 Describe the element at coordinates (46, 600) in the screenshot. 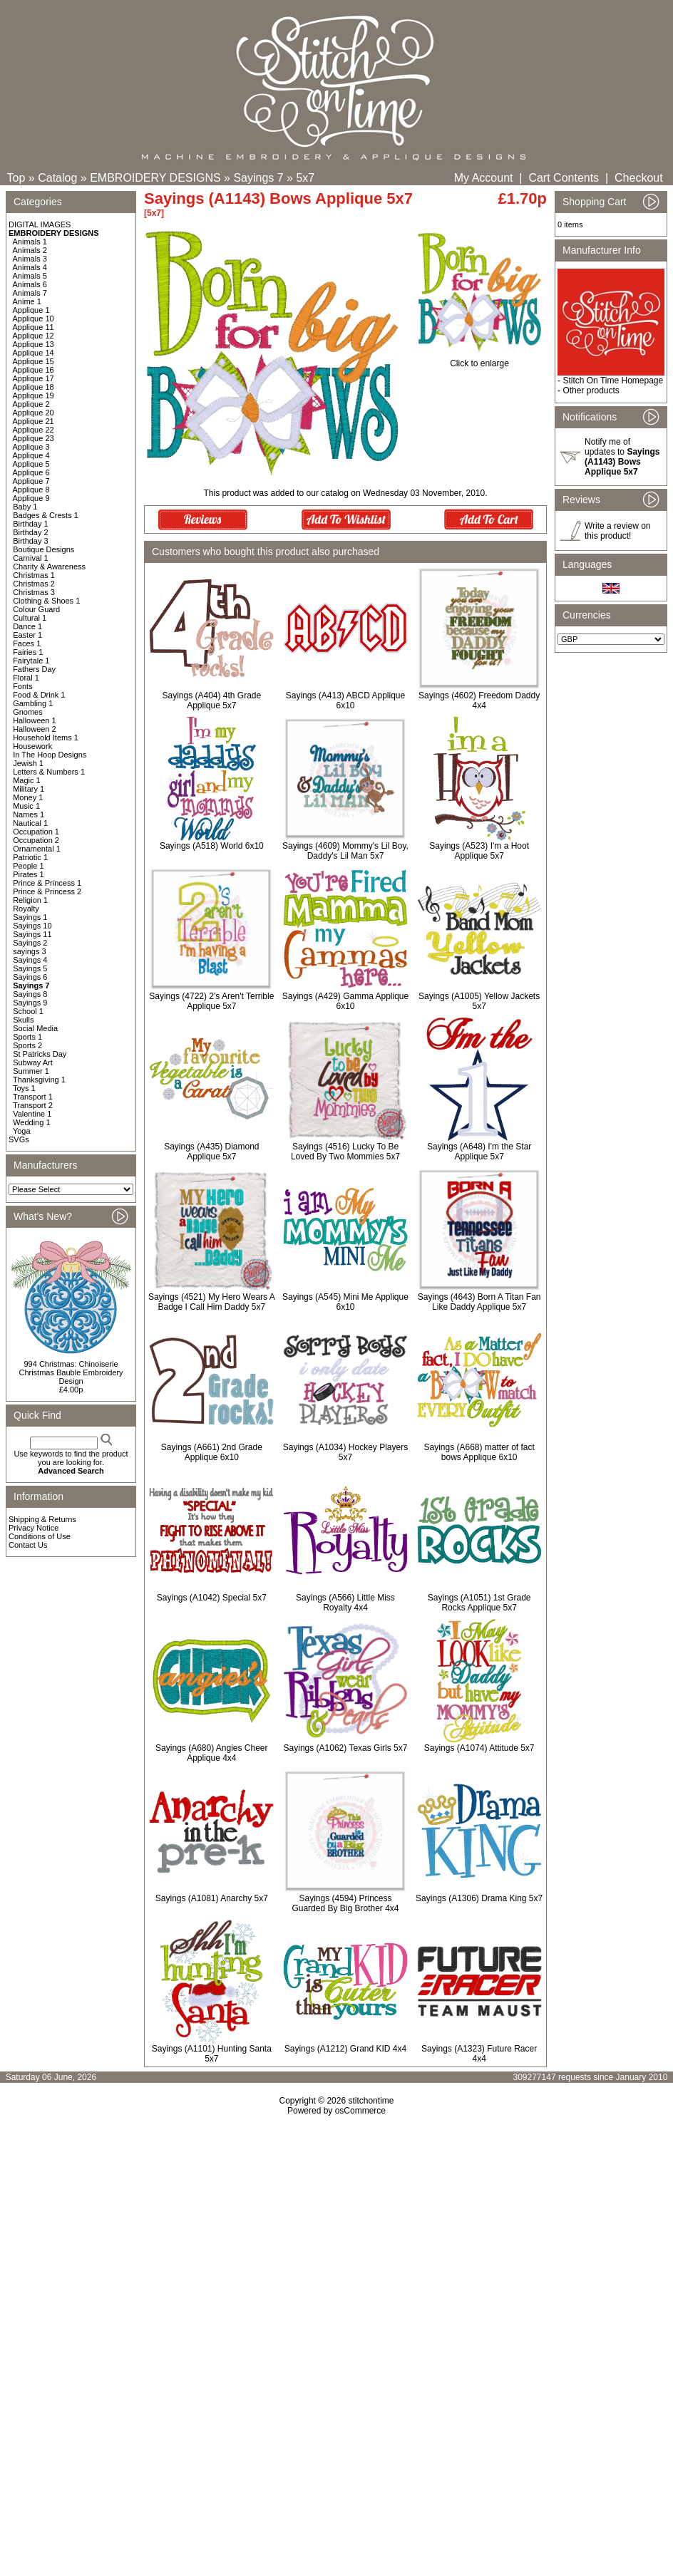

I see `Clothing & Shoes 1` at that location.